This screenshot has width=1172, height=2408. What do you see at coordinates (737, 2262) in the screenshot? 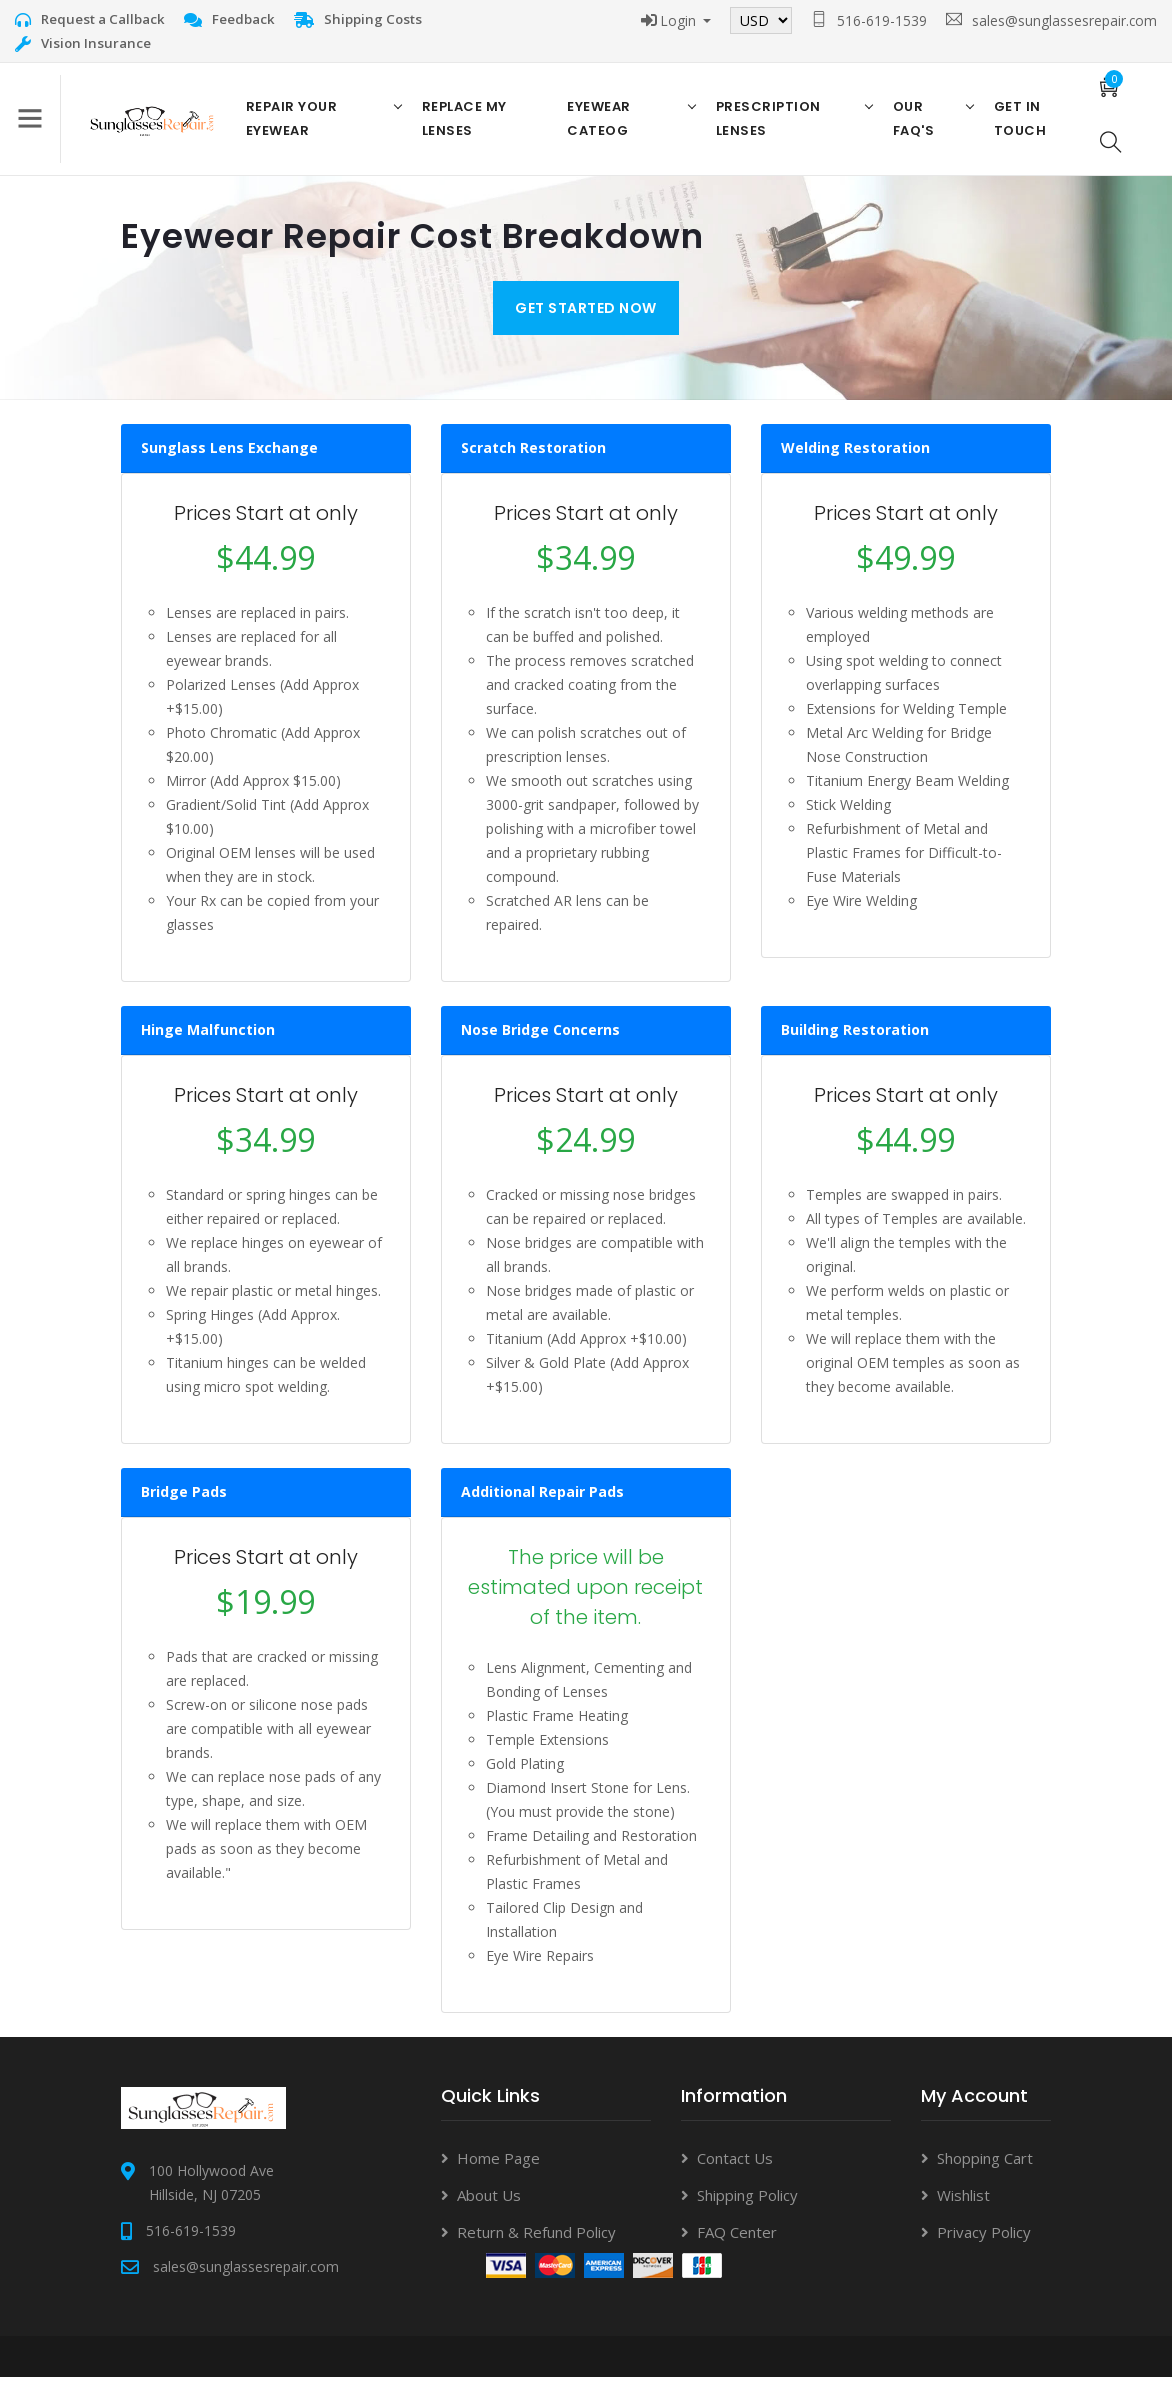
I see `FAQ Center` at bounding box center [737, 2262].